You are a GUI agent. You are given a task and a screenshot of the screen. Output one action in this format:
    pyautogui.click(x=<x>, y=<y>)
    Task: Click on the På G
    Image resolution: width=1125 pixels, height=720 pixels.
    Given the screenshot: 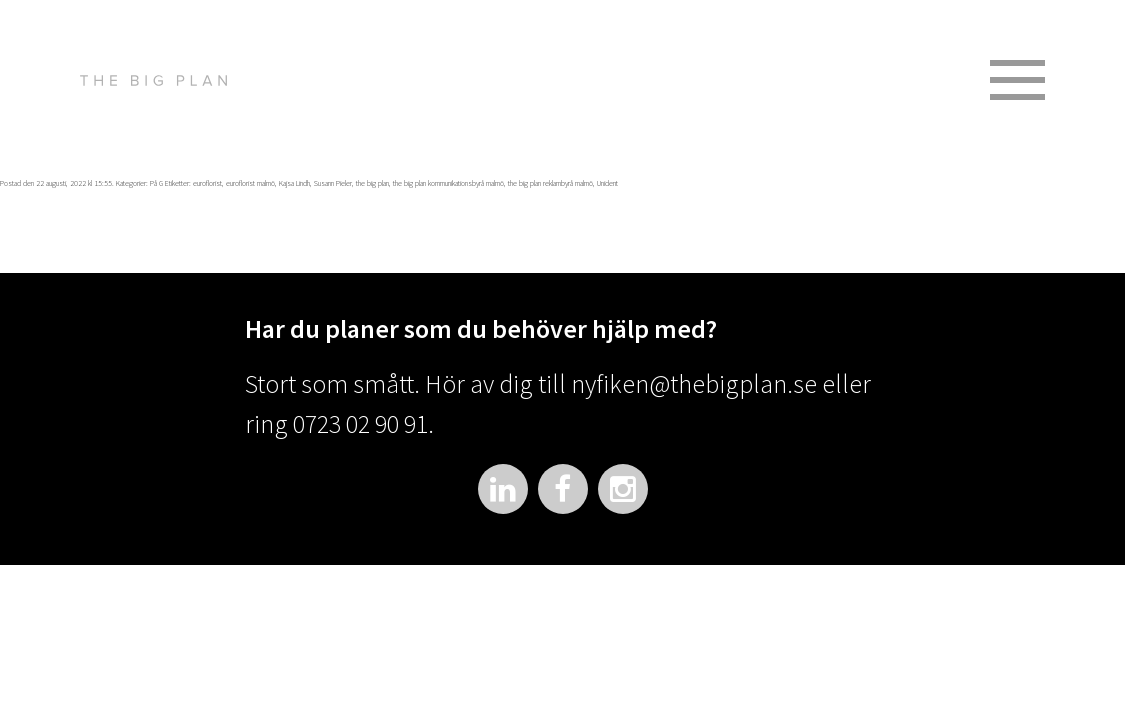 What is the action you would take?
    pyautogui.click(x=156, y=183)
    